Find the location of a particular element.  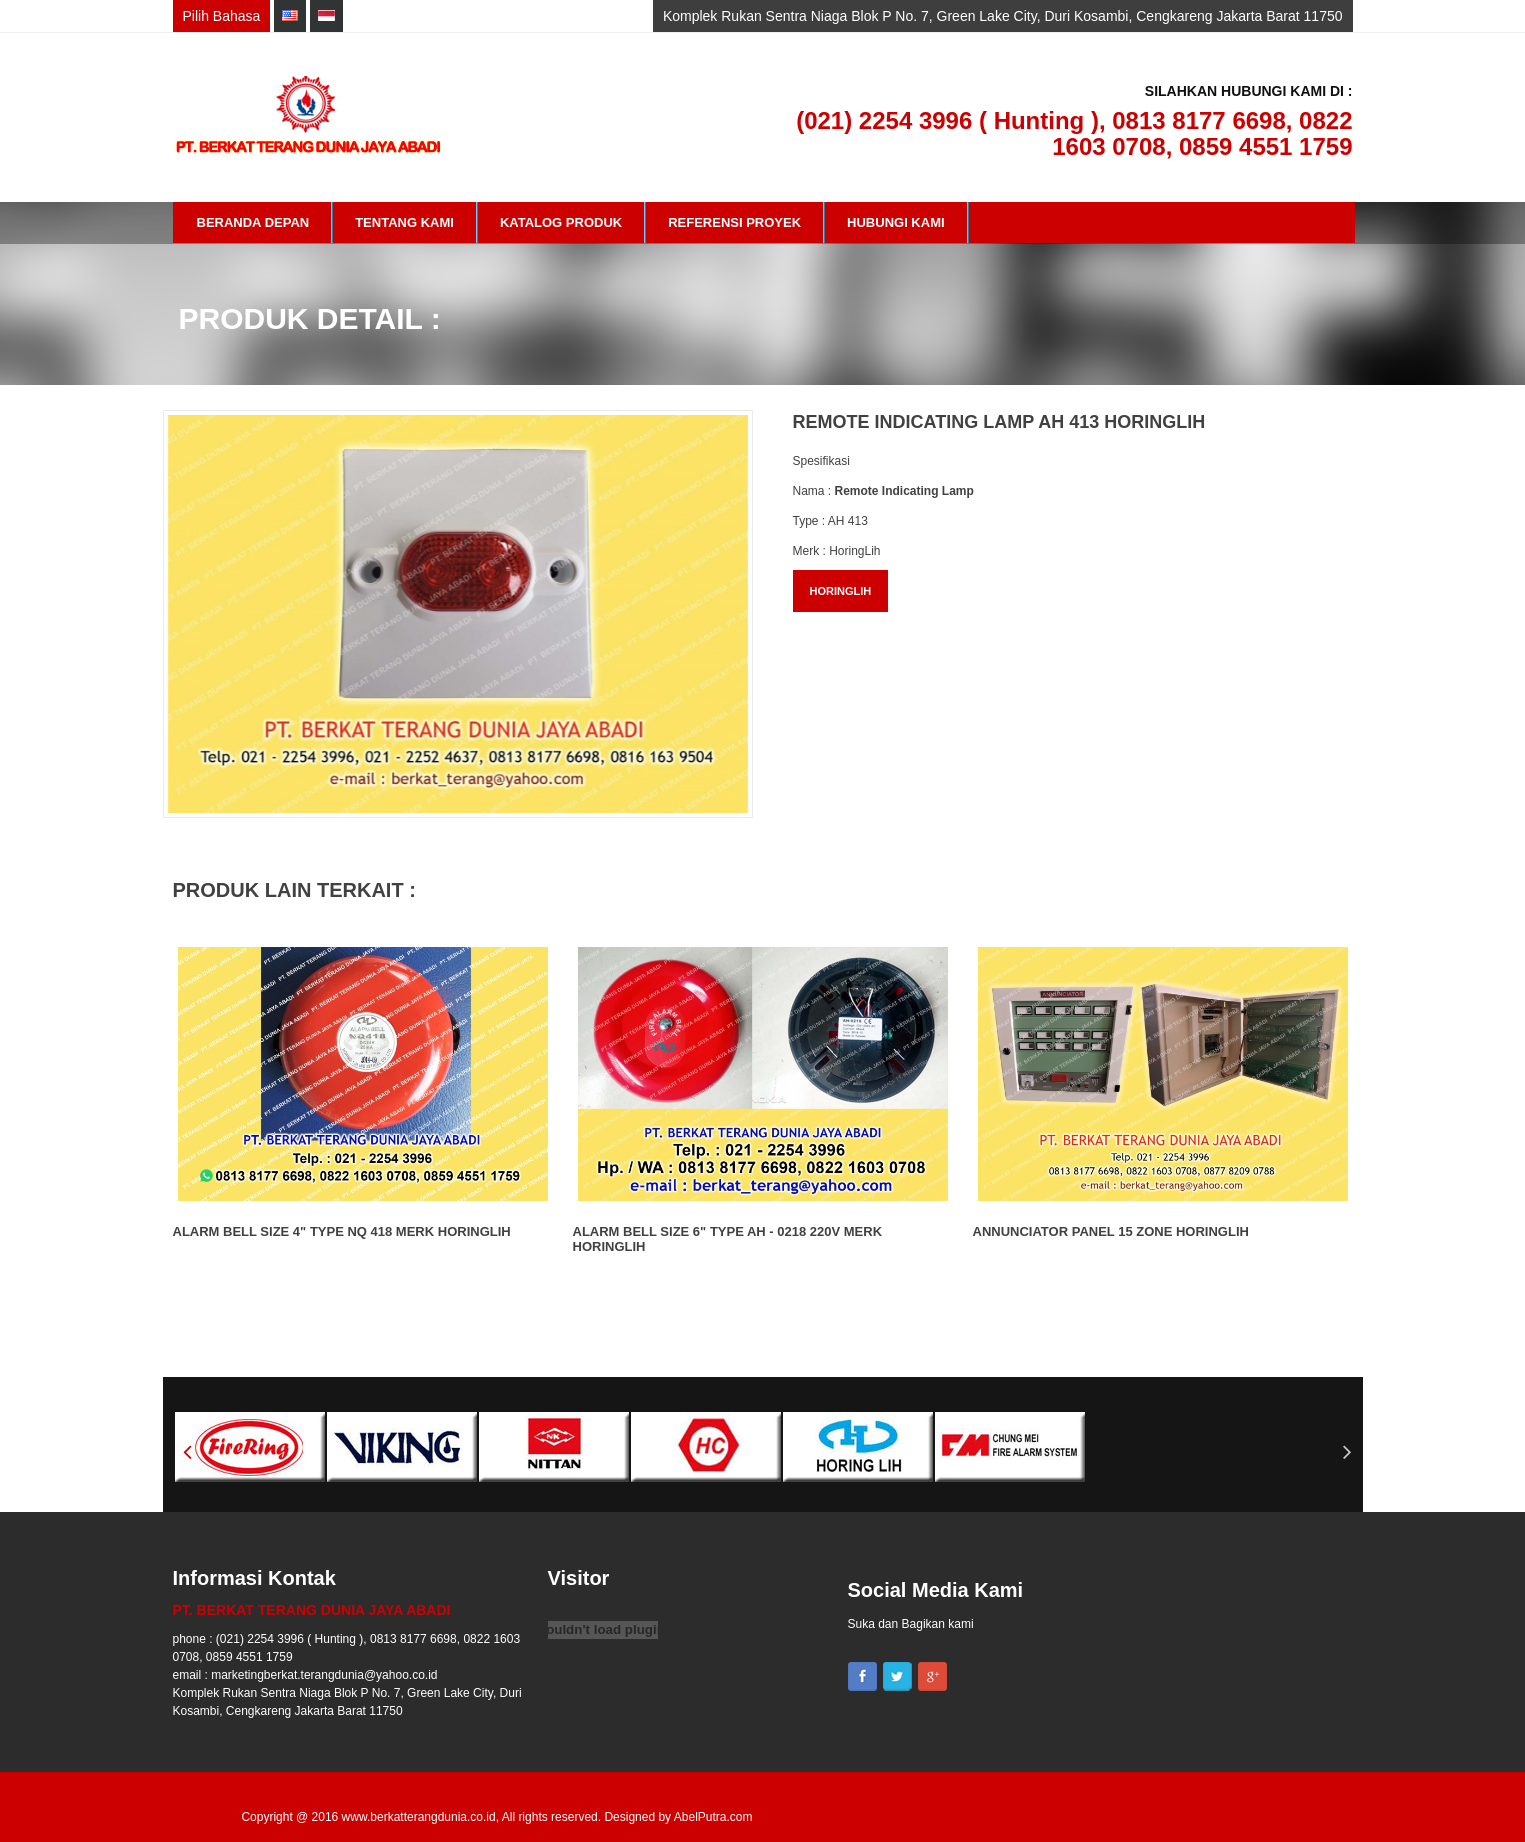

HORINGLIH is located at coordinates (841, 591).